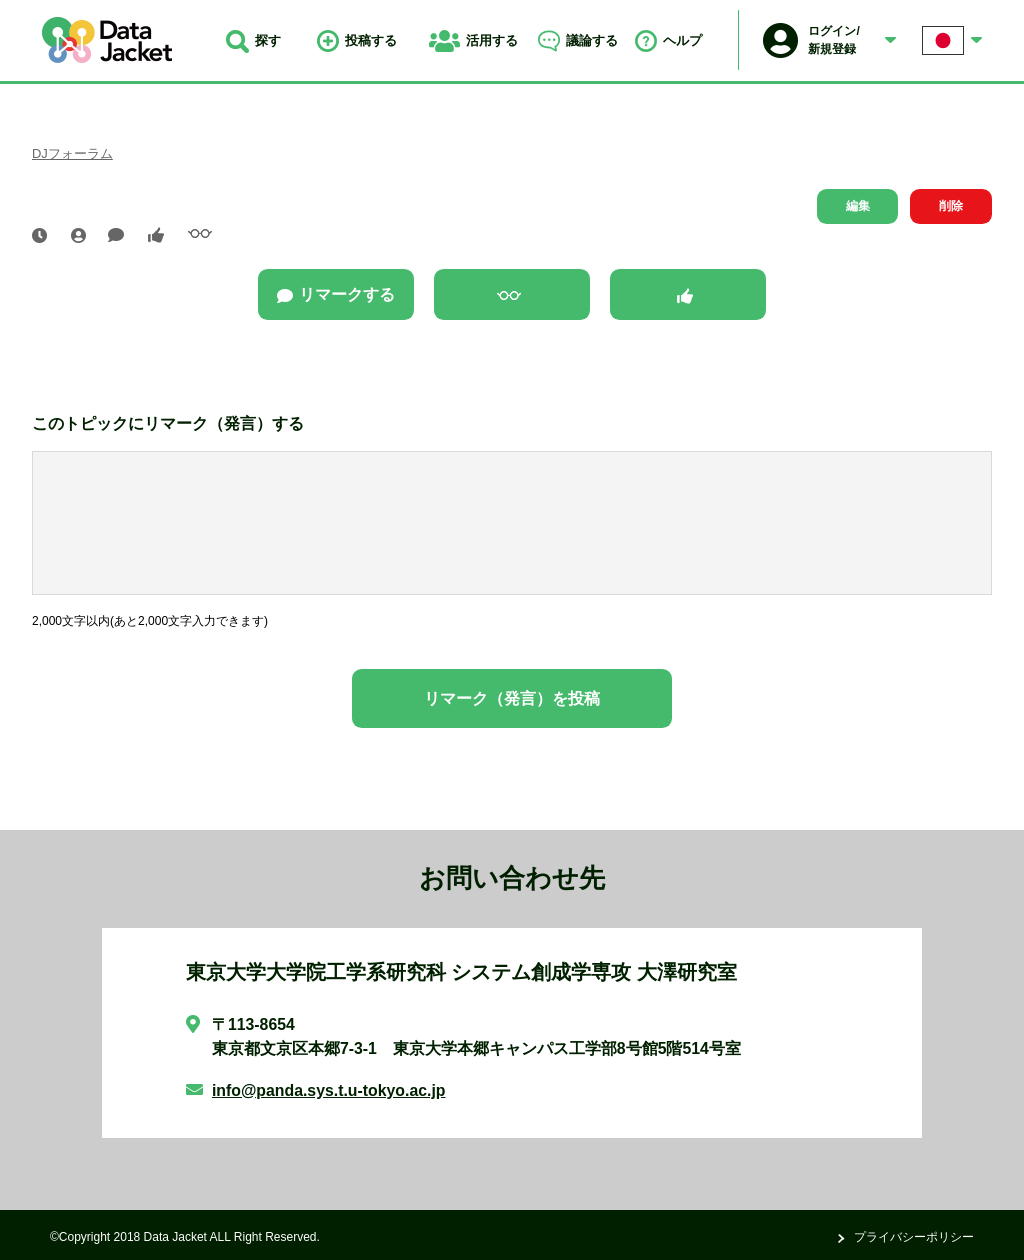  I want to click on info@panda.sys.t.u-tokyo.ac.jp, so click(329, 1090).